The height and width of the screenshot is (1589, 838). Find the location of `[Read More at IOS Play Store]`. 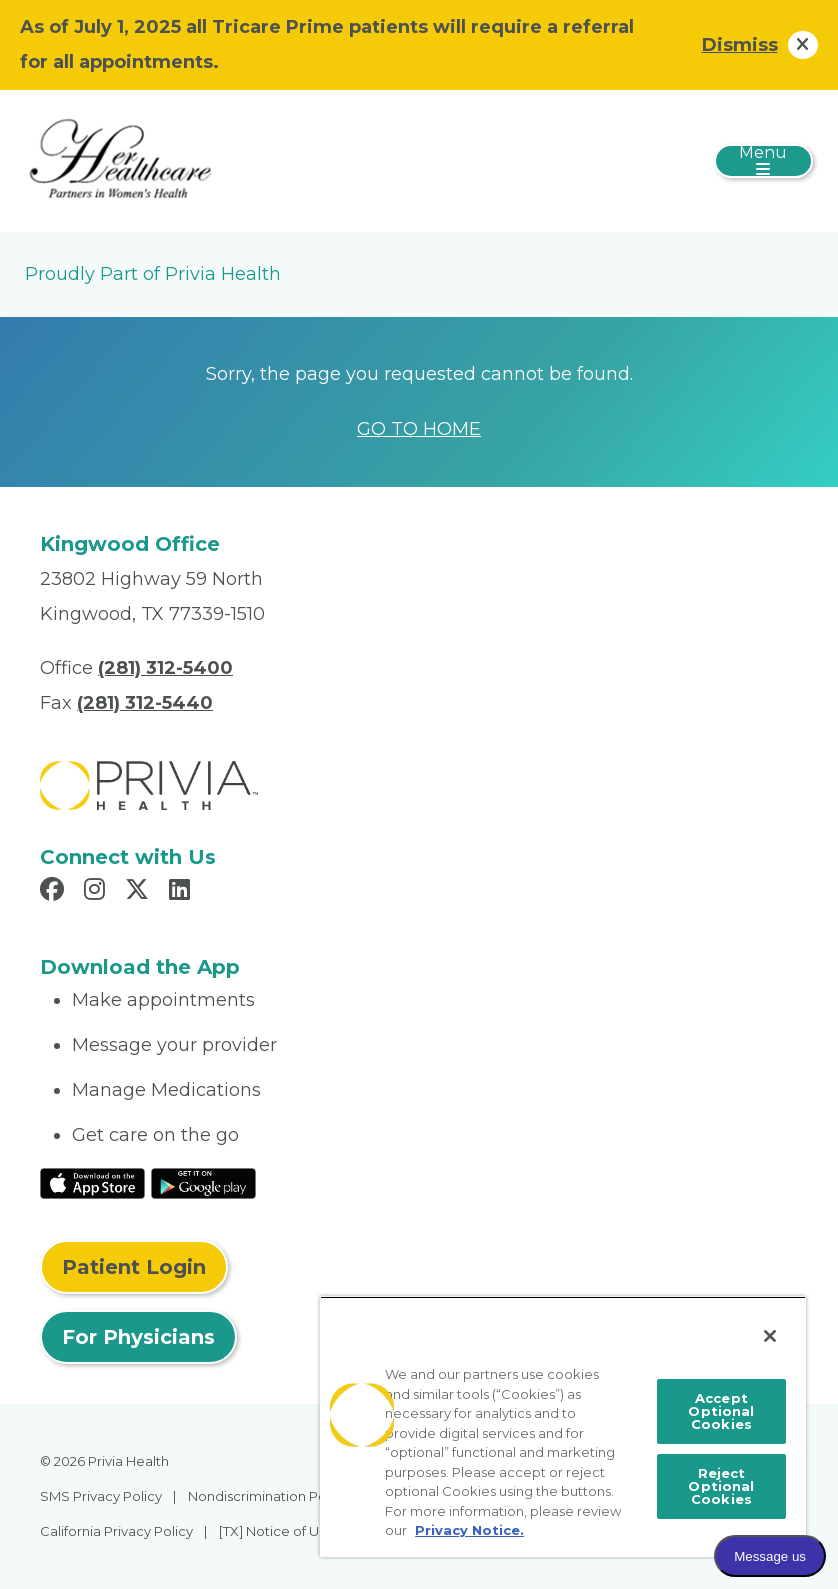

[Read More at IOS Play Store] is located at coordinates (92, 1182).